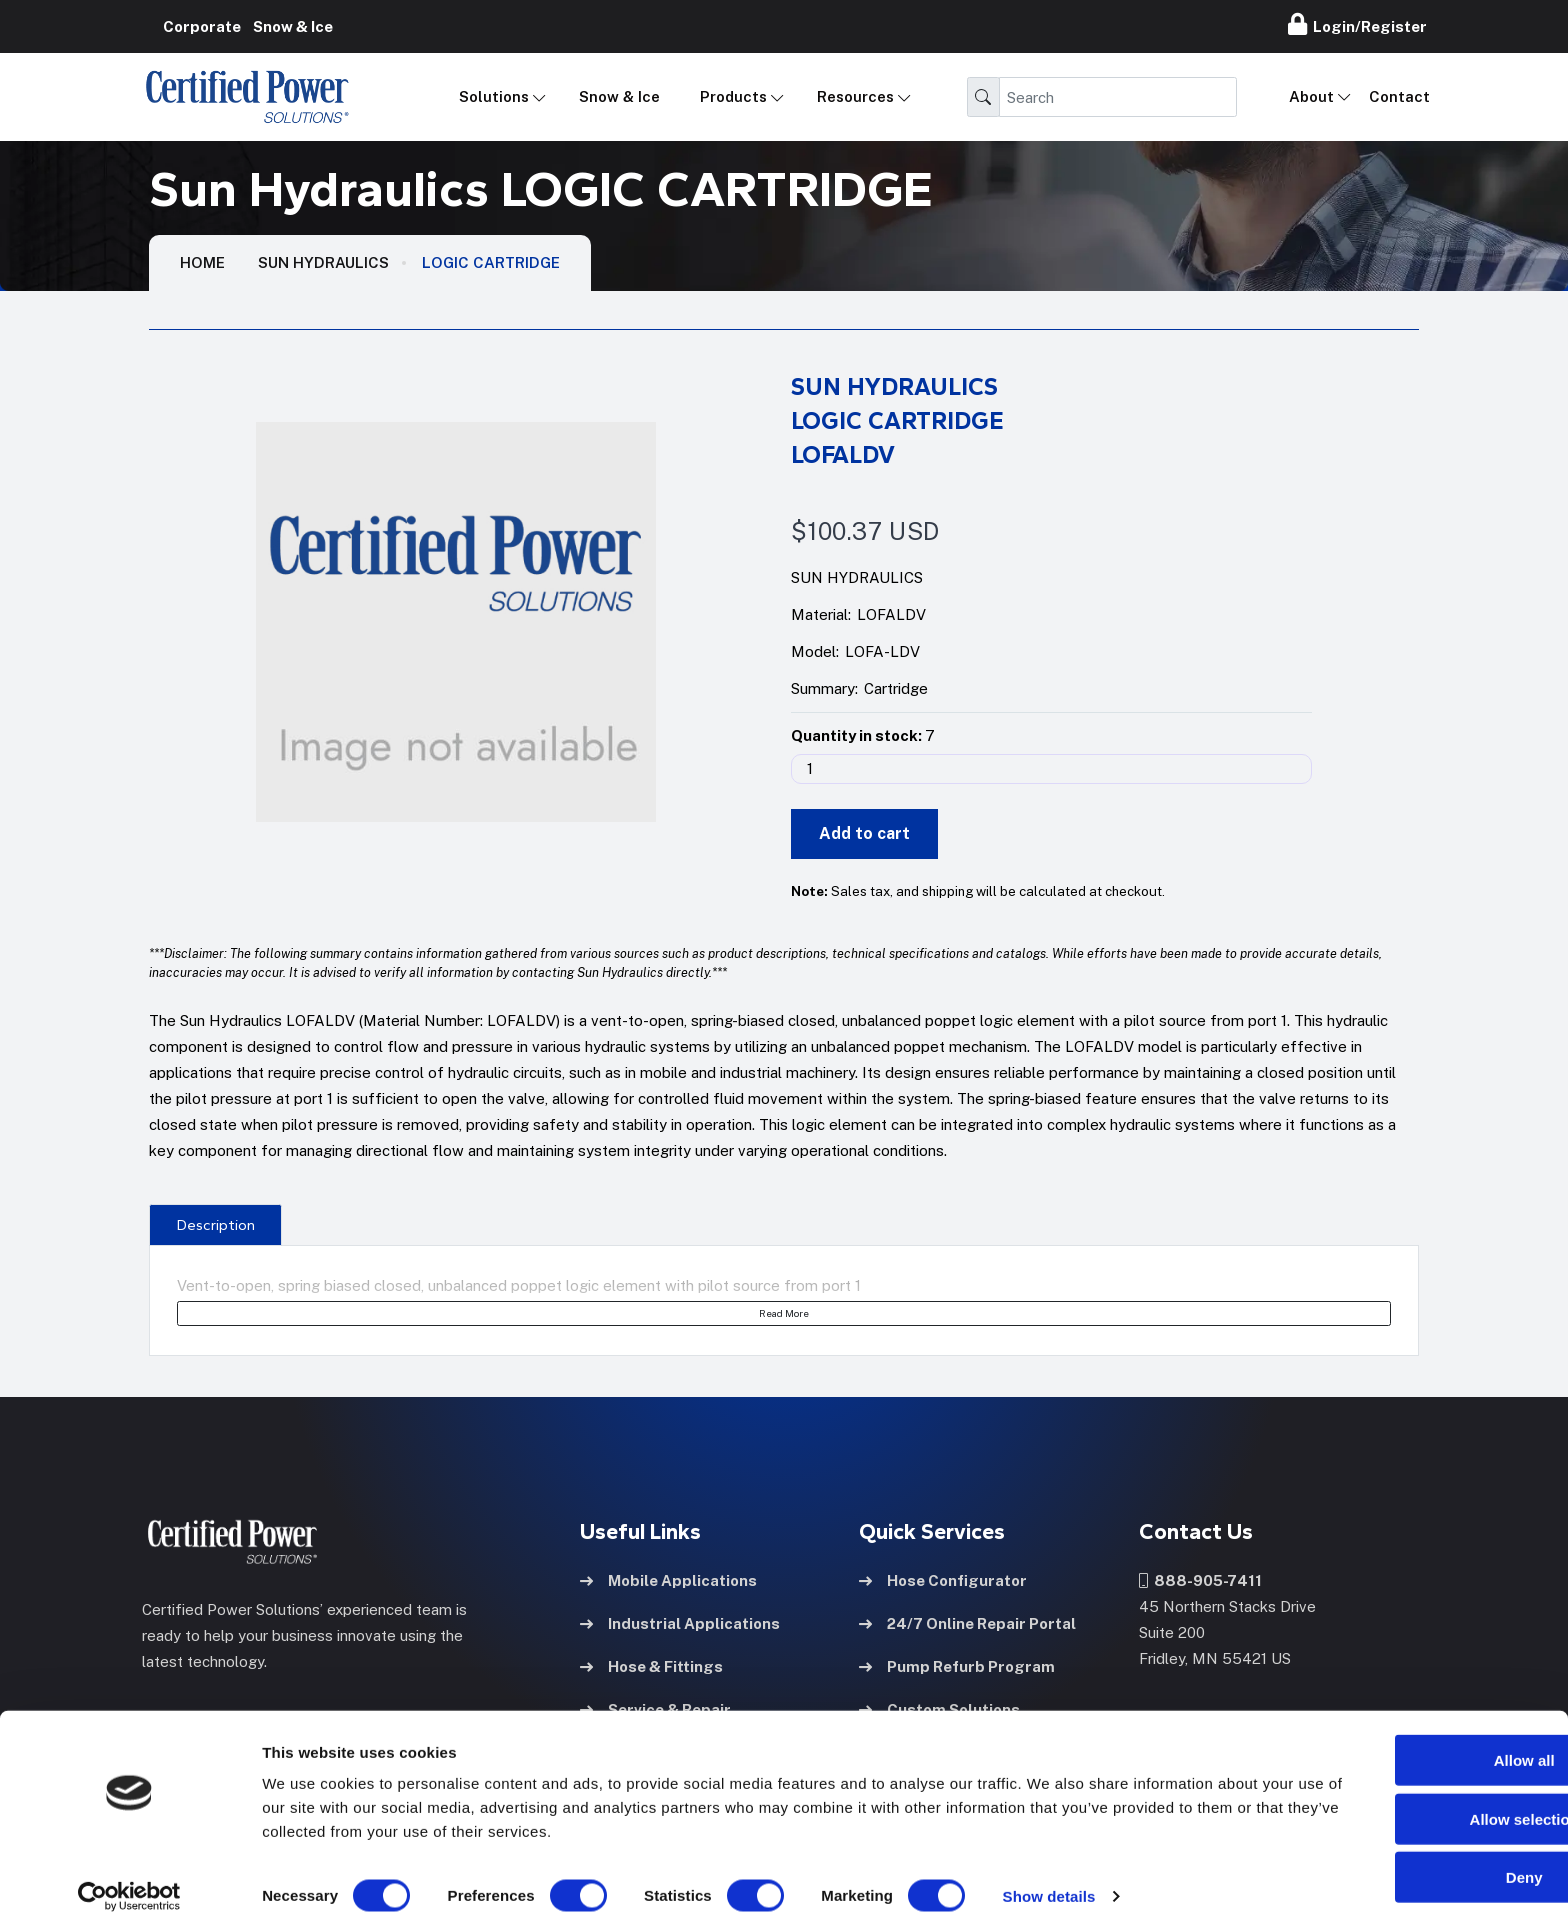  I want to click on Login/Register, so click(1357, 24).